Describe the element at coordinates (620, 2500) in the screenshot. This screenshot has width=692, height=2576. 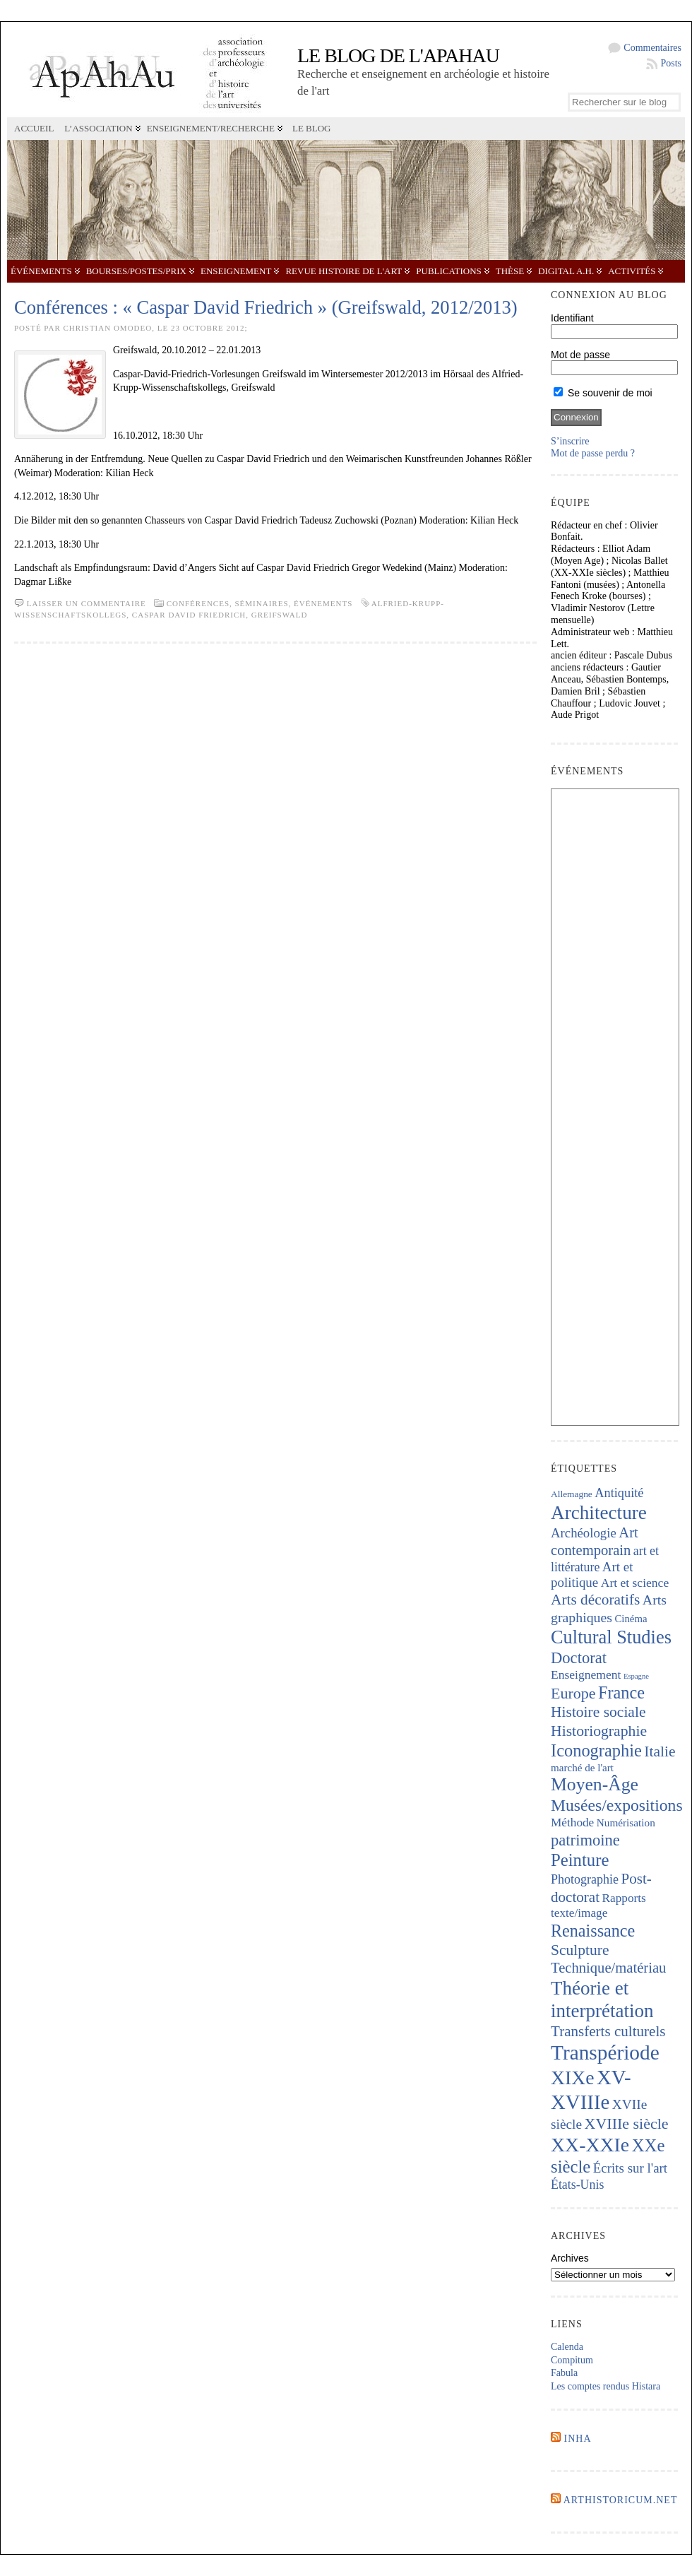
I see `Arthistoricum.net` at that location.